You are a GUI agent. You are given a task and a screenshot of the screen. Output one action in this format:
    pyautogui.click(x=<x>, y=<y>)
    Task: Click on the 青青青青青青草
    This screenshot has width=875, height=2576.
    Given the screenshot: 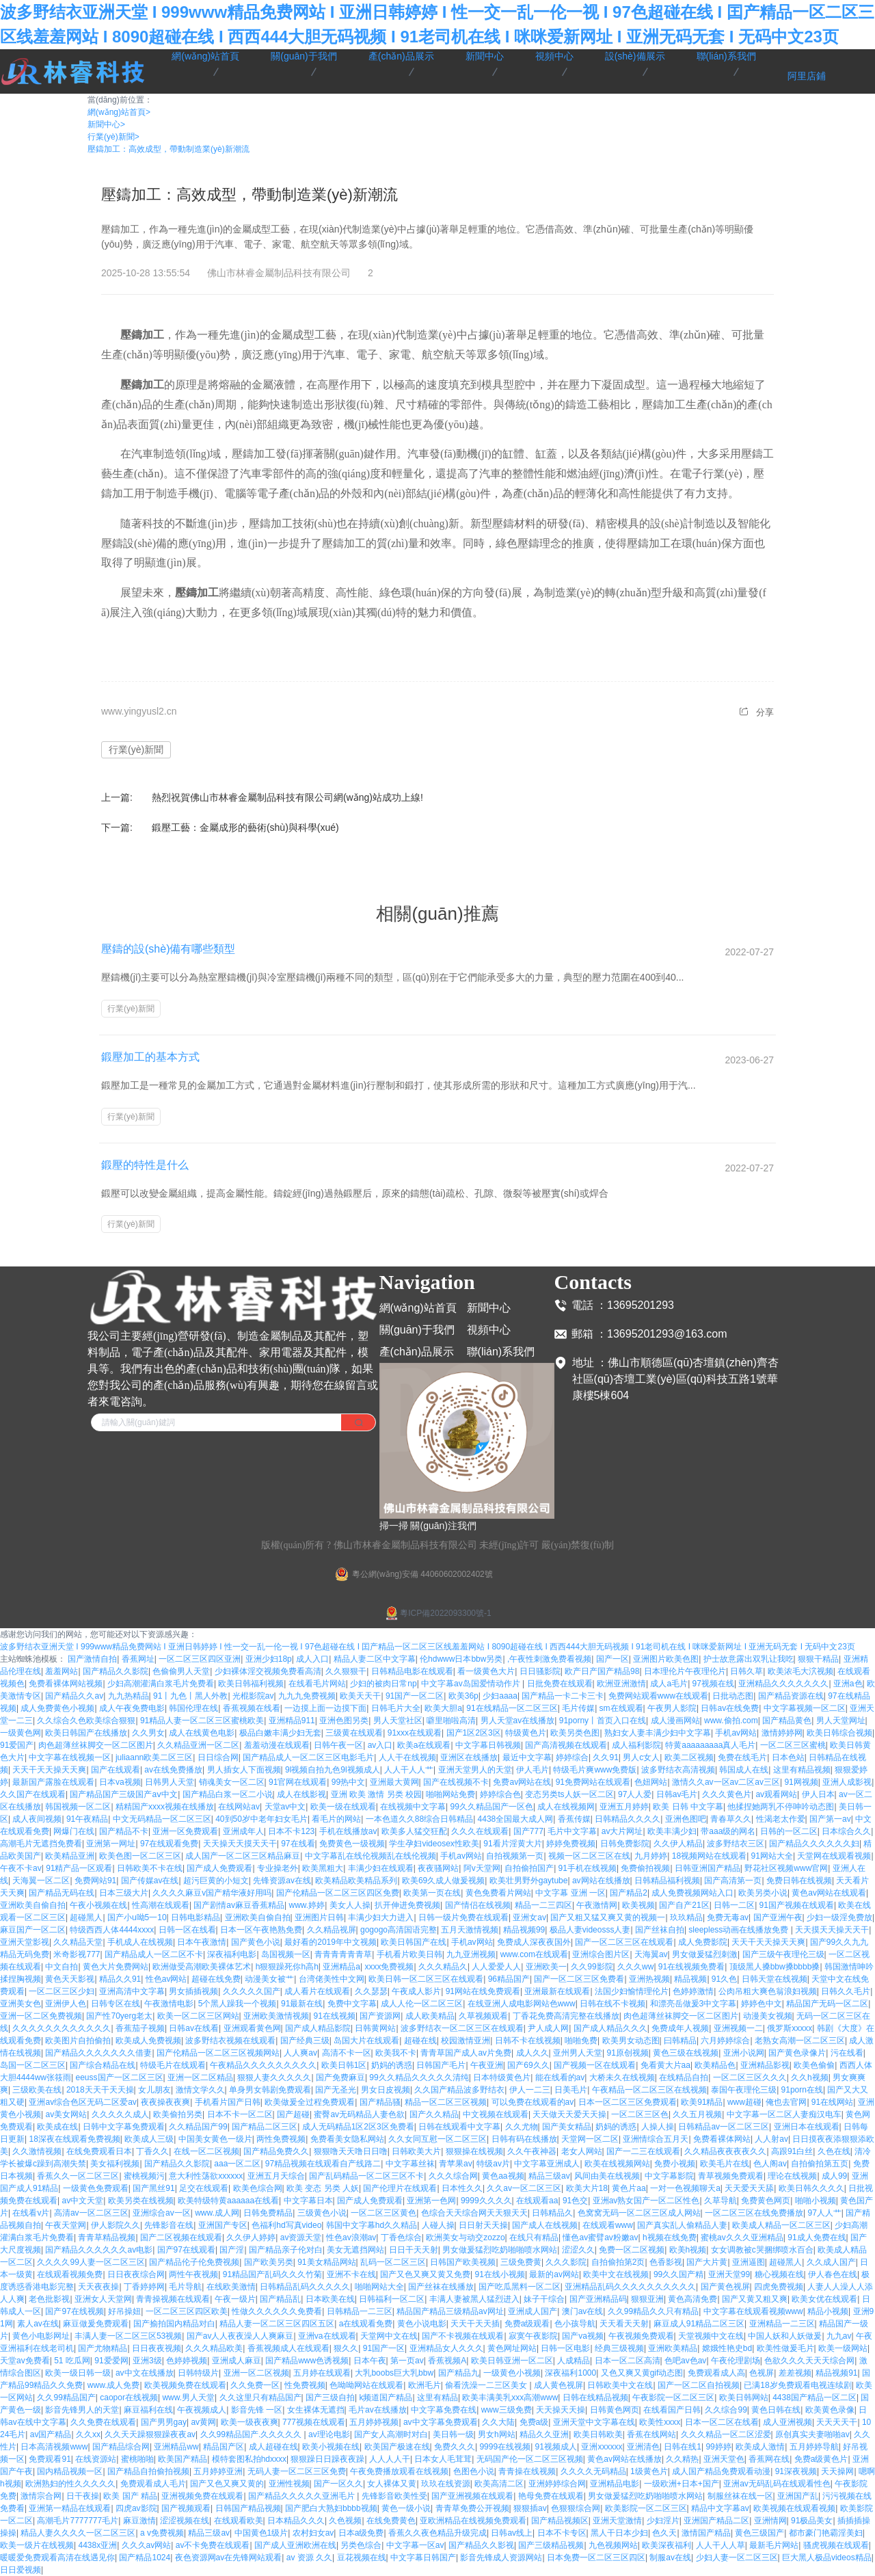 What is the action you would take?
    pyautogui.click(x=343, y=1954)
    